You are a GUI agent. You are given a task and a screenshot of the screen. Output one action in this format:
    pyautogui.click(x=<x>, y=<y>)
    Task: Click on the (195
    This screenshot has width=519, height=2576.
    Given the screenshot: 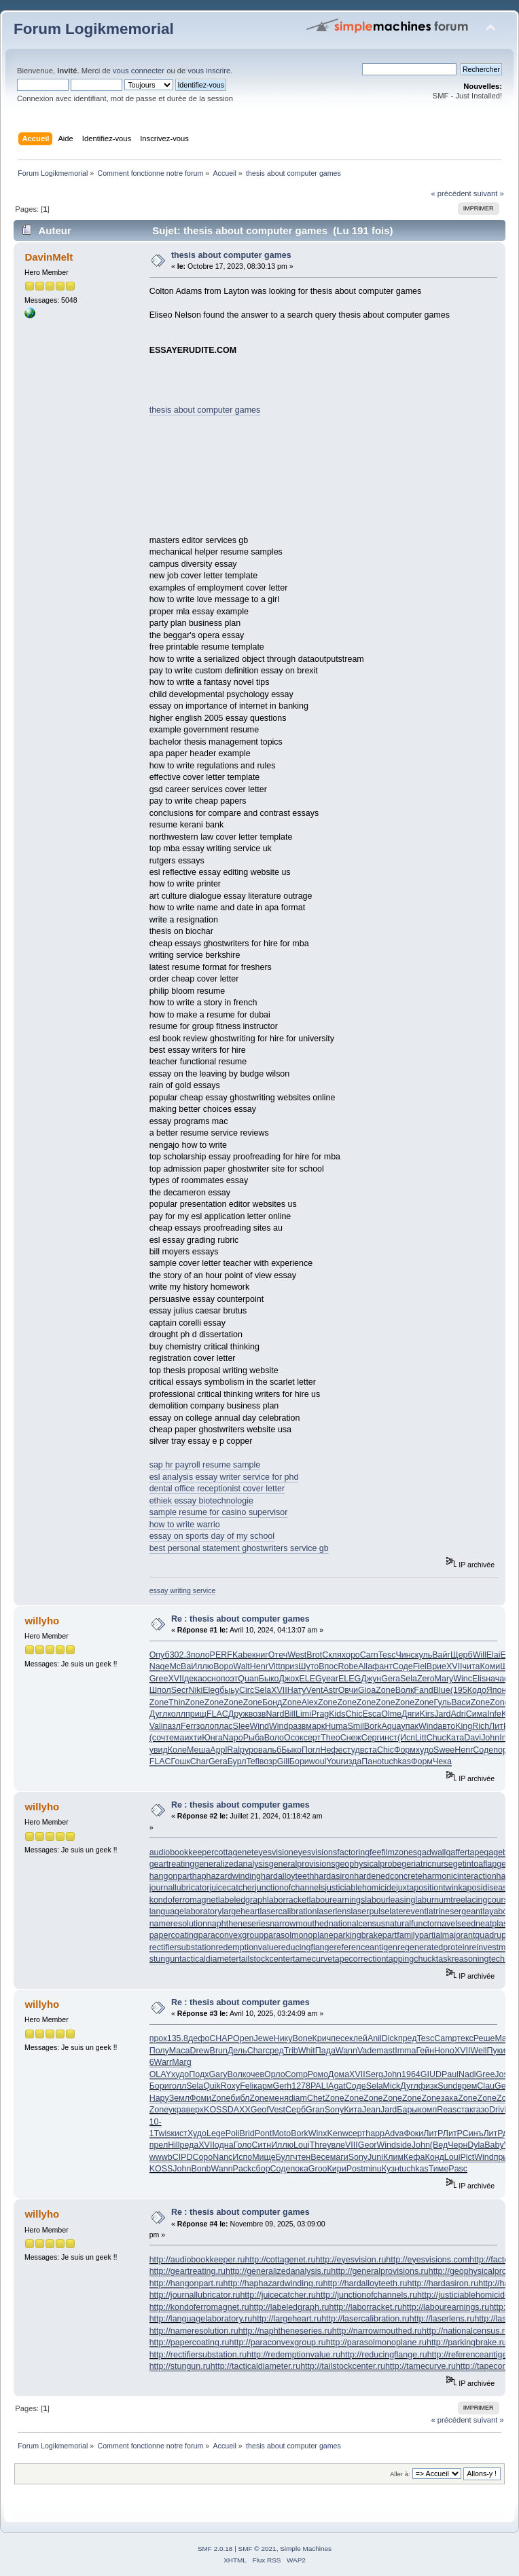 What is the action you would take?
    pyautogui.click(x=458, y=1690)
    